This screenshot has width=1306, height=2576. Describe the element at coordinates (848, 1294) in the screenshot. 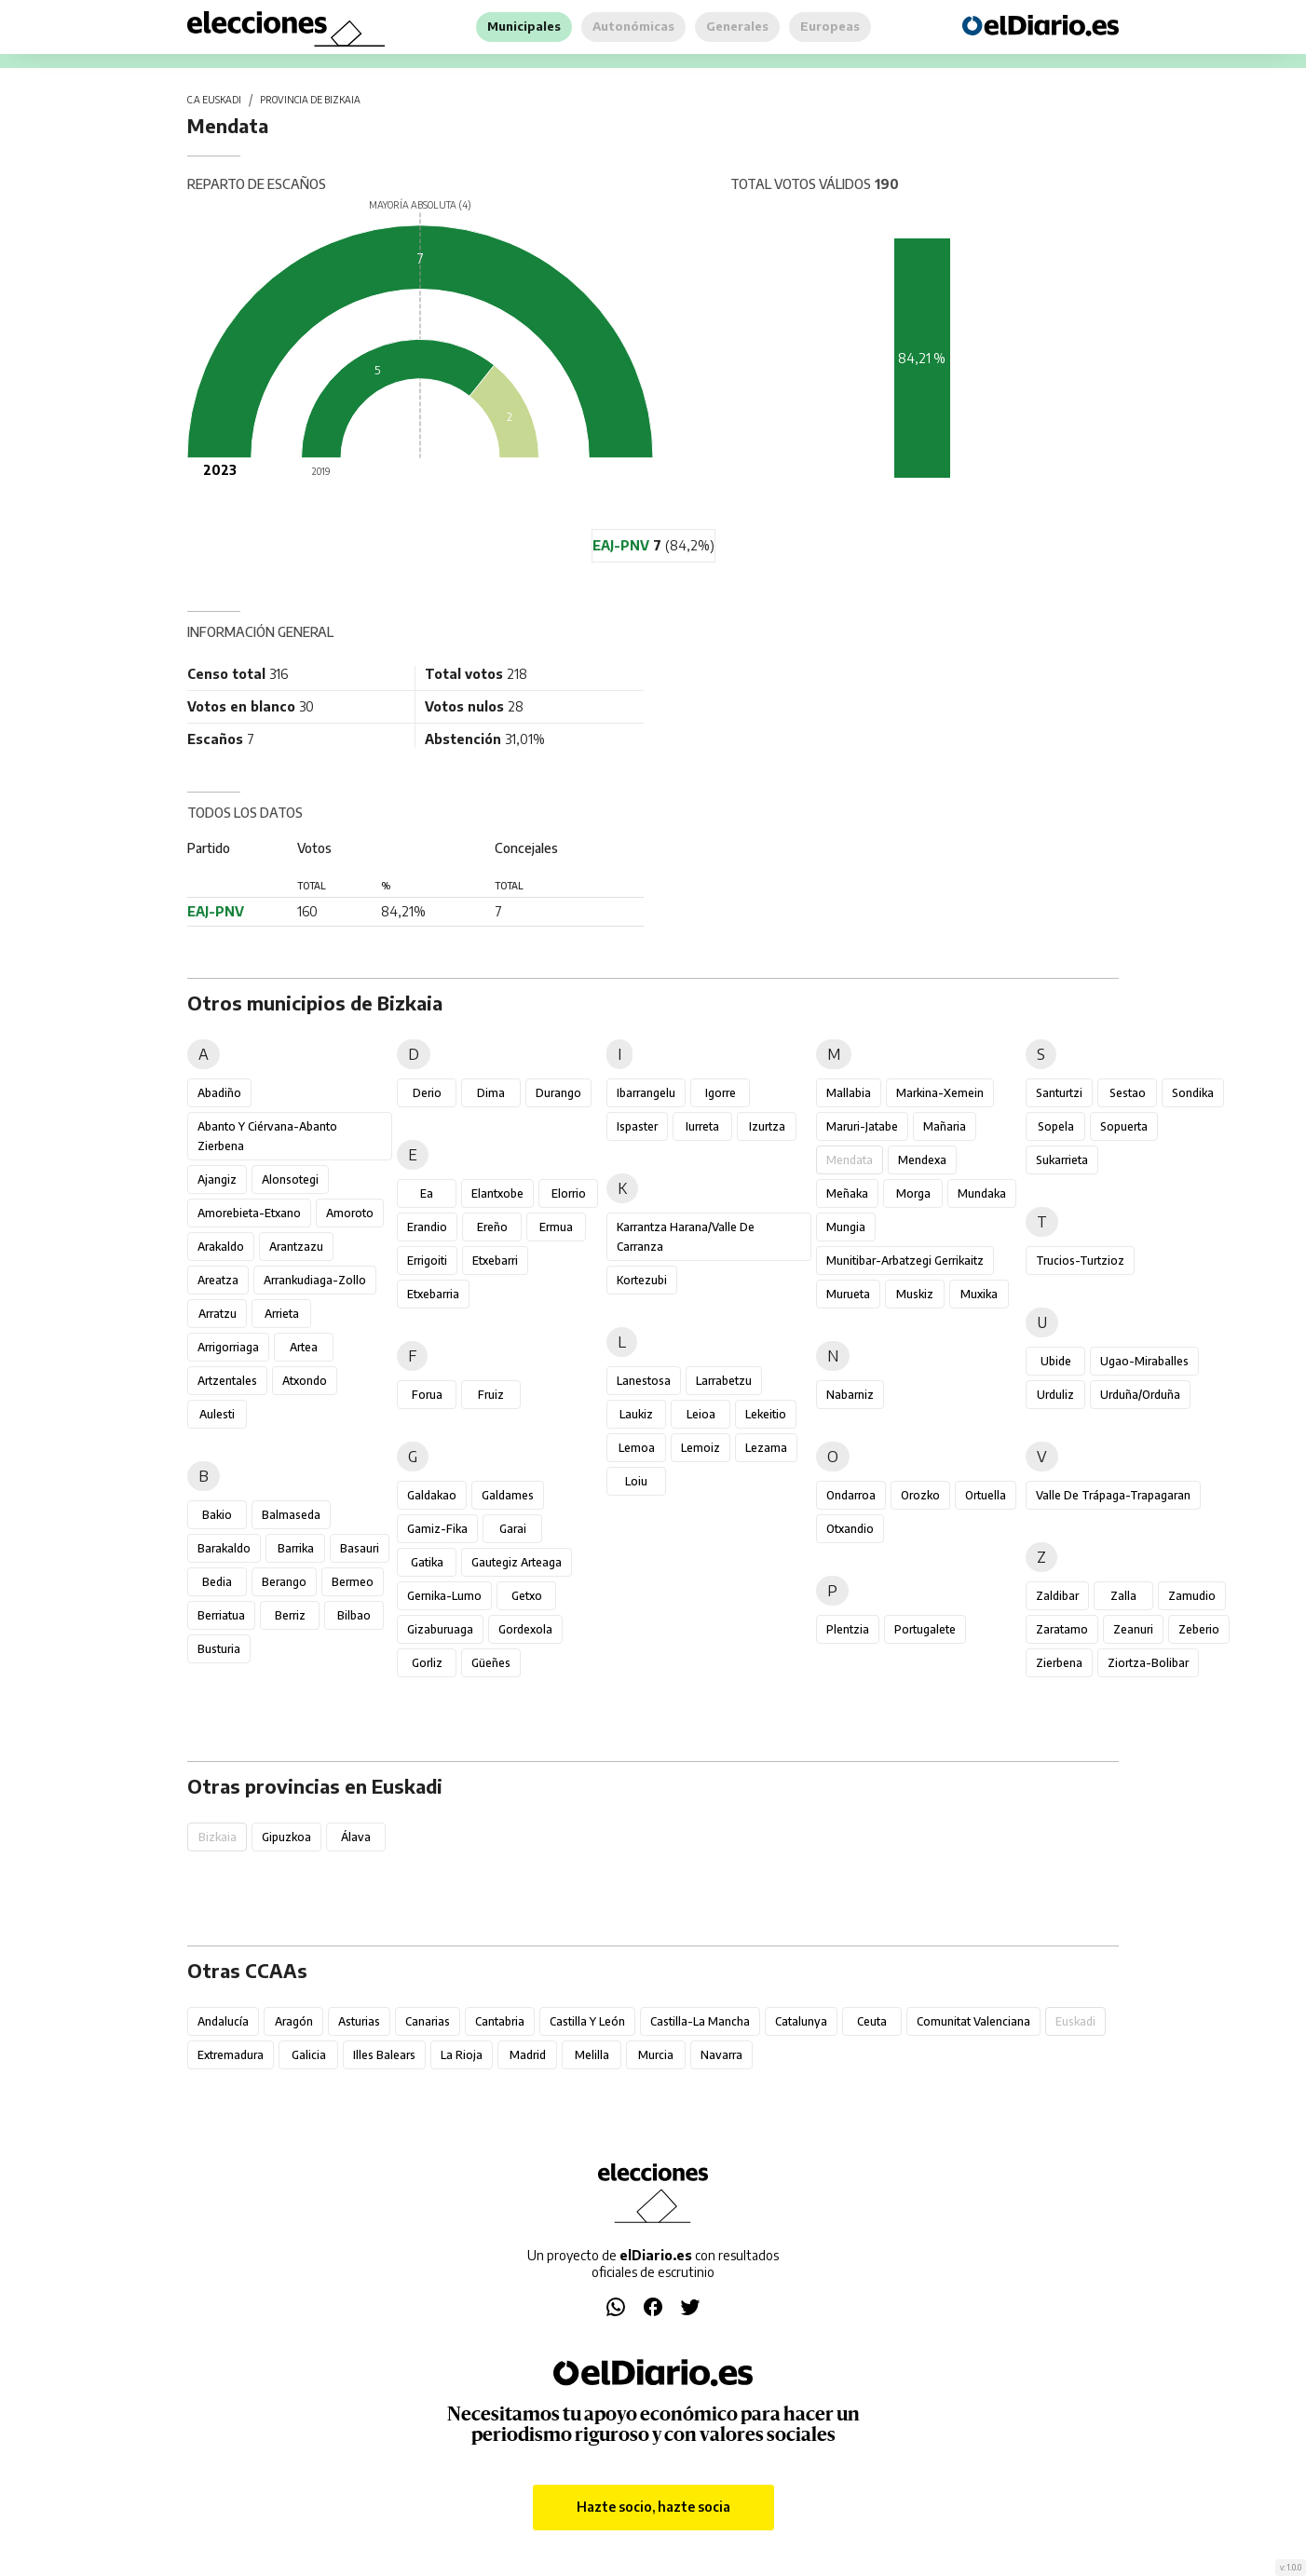

I see `Murueta` at that location.